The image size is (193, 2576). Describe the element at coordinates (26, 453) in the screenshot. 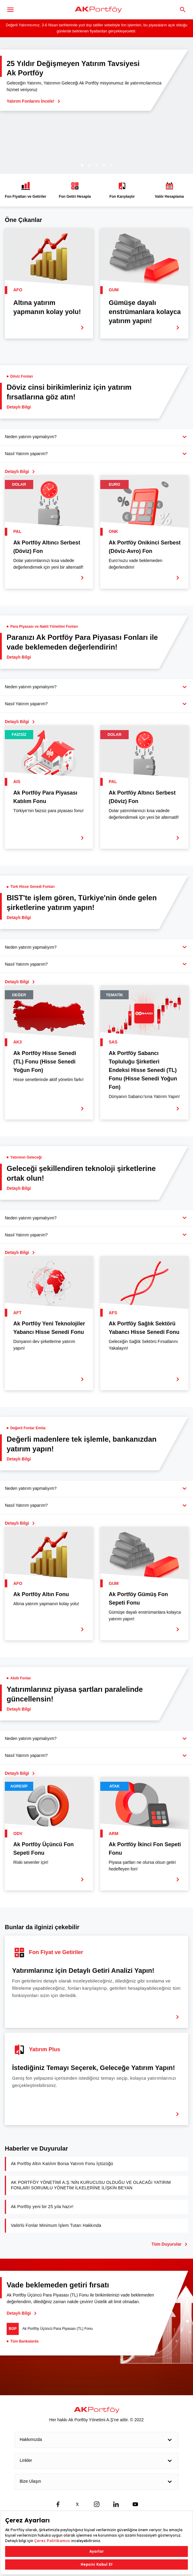

I see `Nasıl Yatırım yaparım?` at that location.